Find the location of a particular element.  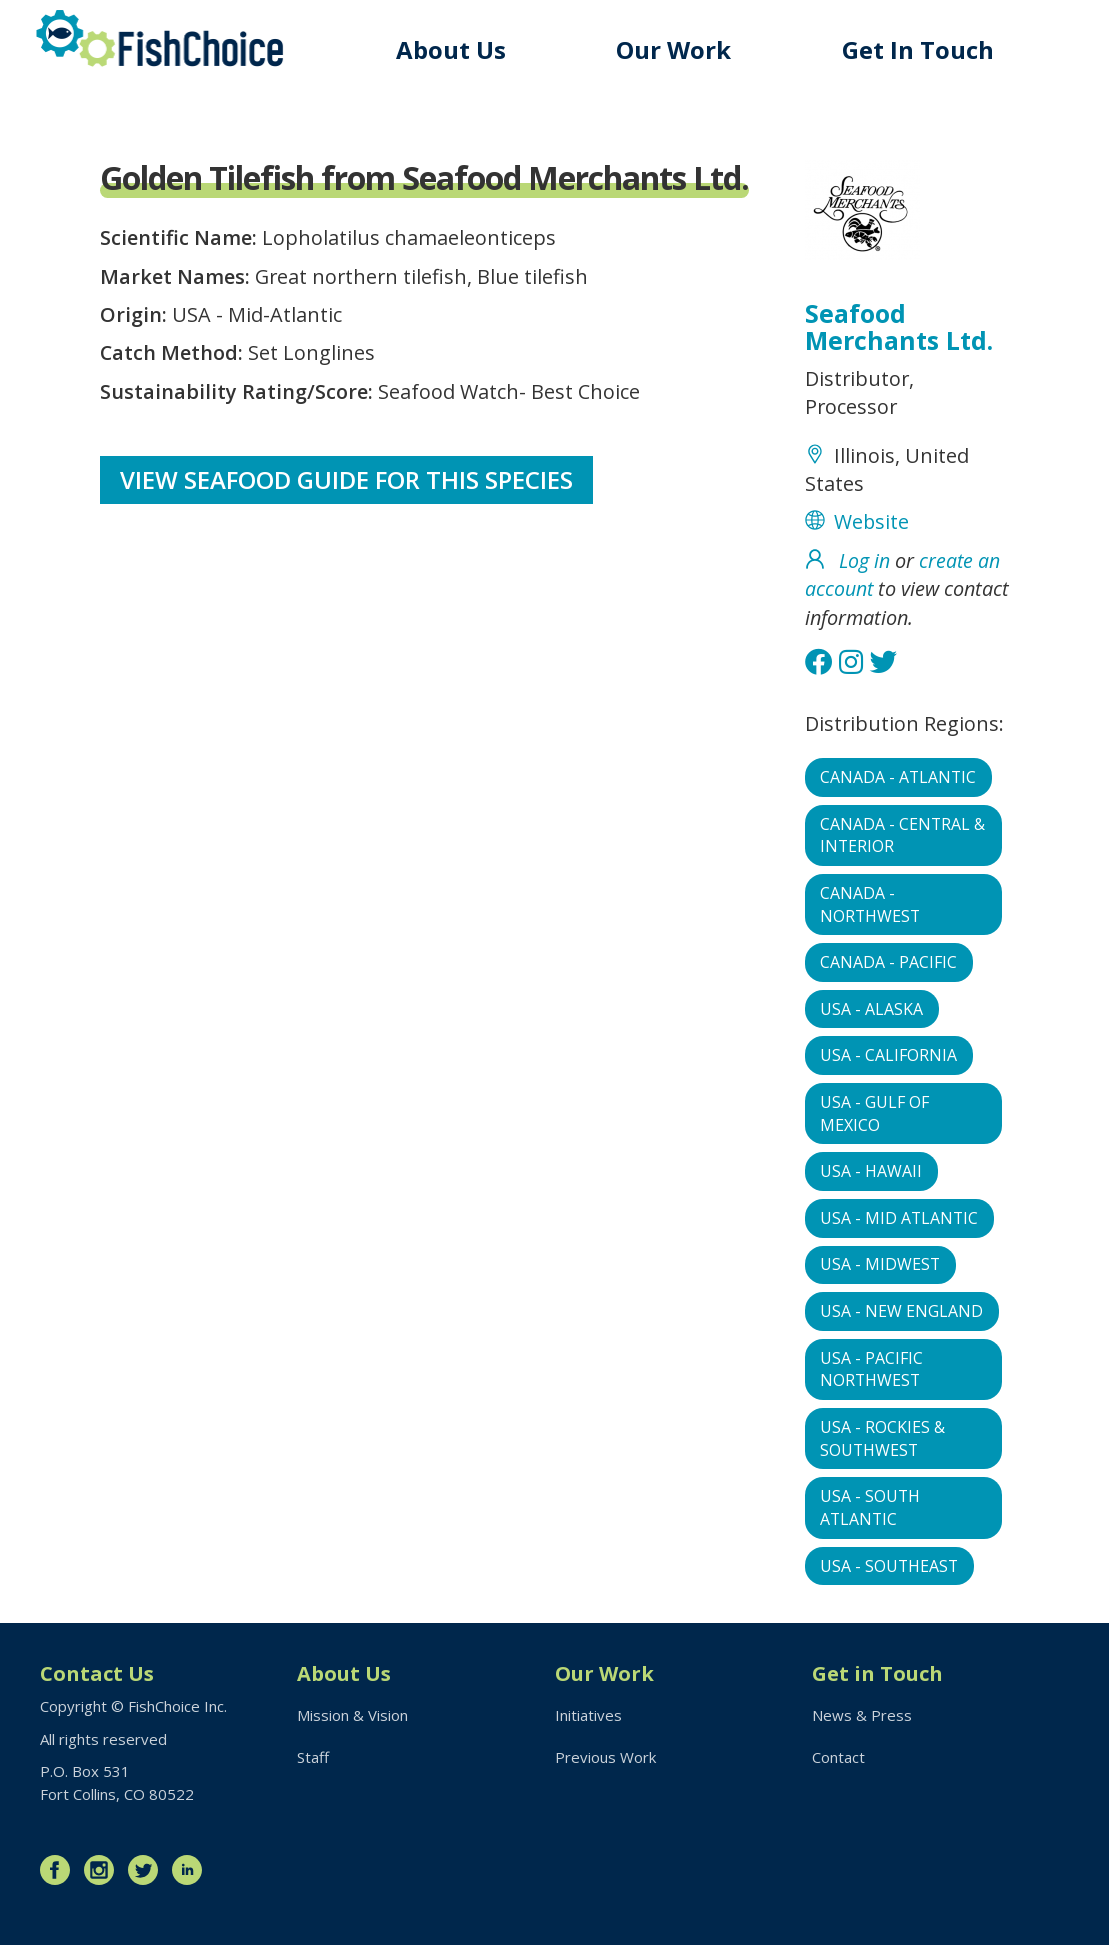

Instagram is located at coordinates (104, 1877).